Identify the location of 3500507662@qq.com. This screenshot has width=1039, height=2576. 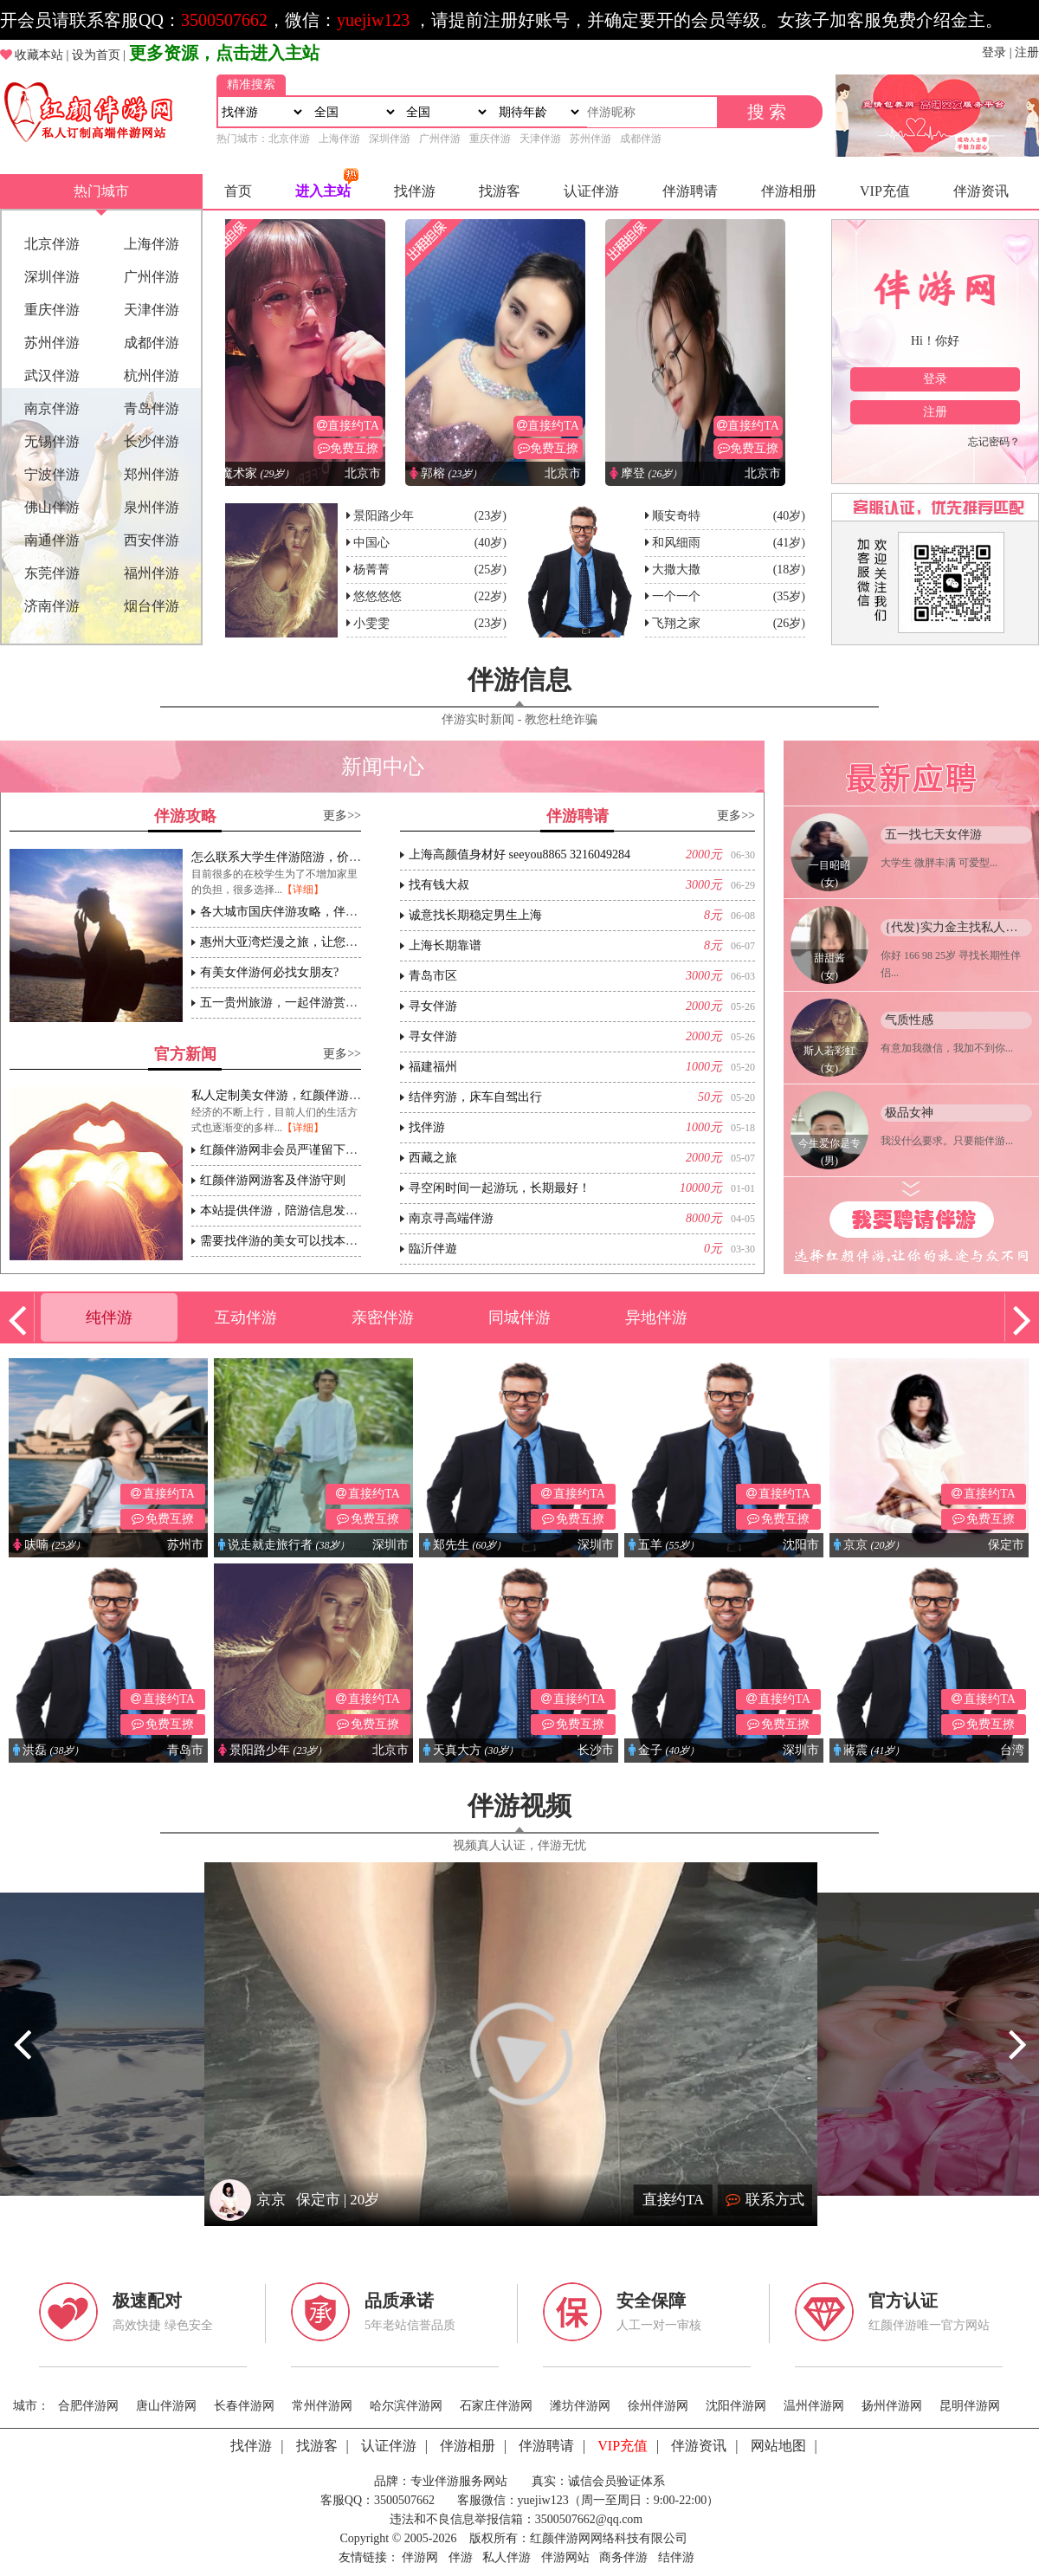
(589, 2519).